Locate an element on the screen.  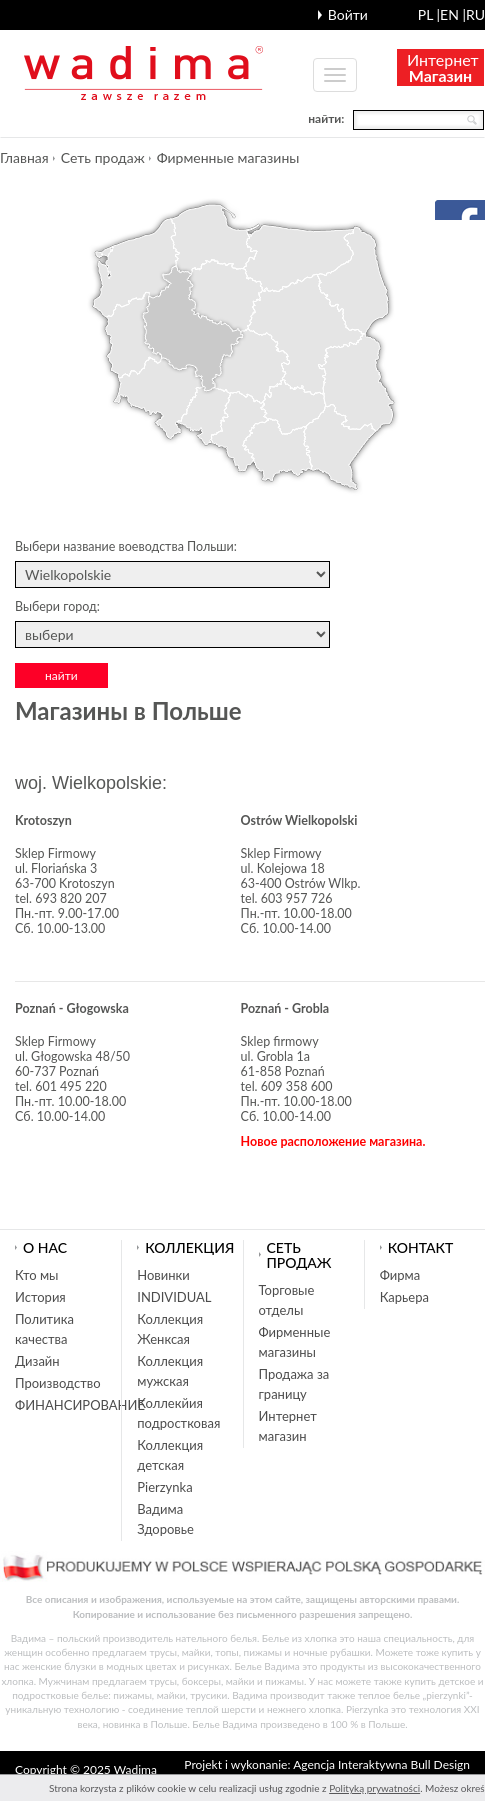
Agencja Interaktywna Bull Design is located at coordinates (381, 1764).